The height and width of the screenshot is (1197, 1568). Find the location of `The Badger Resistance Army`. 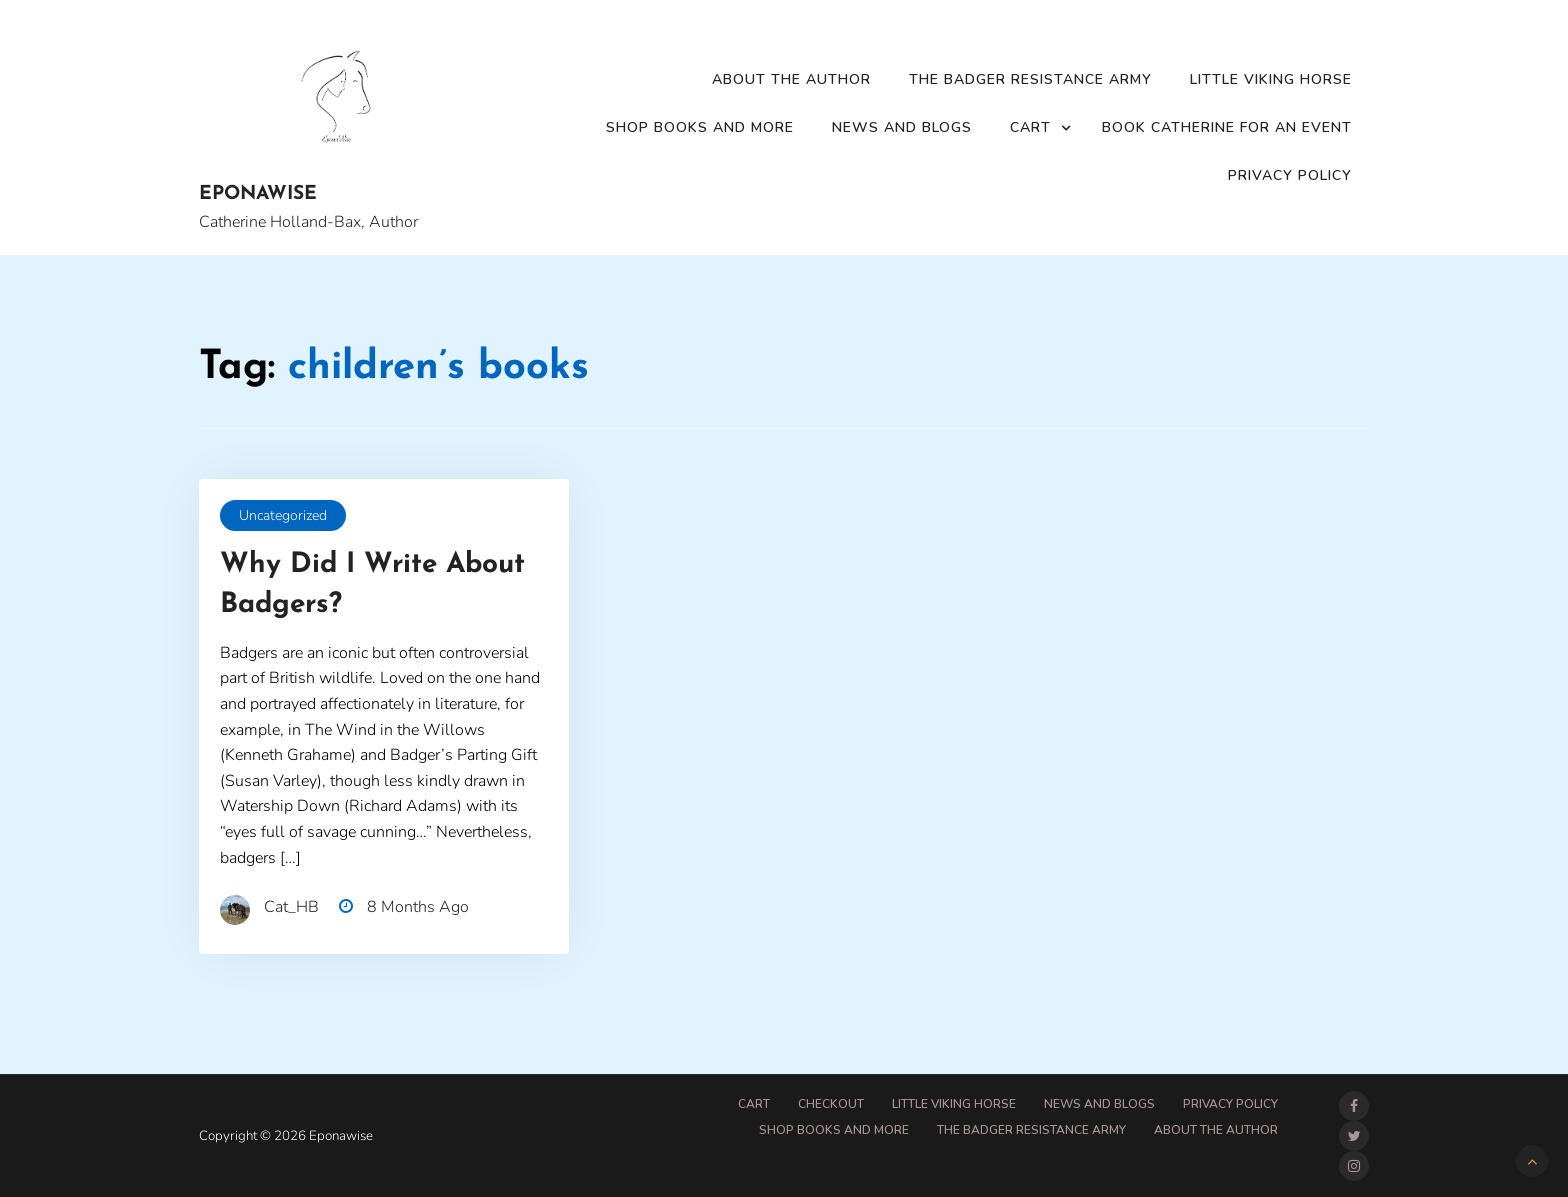

The Badger Resistance Army is located at coordinates (1030, 79).